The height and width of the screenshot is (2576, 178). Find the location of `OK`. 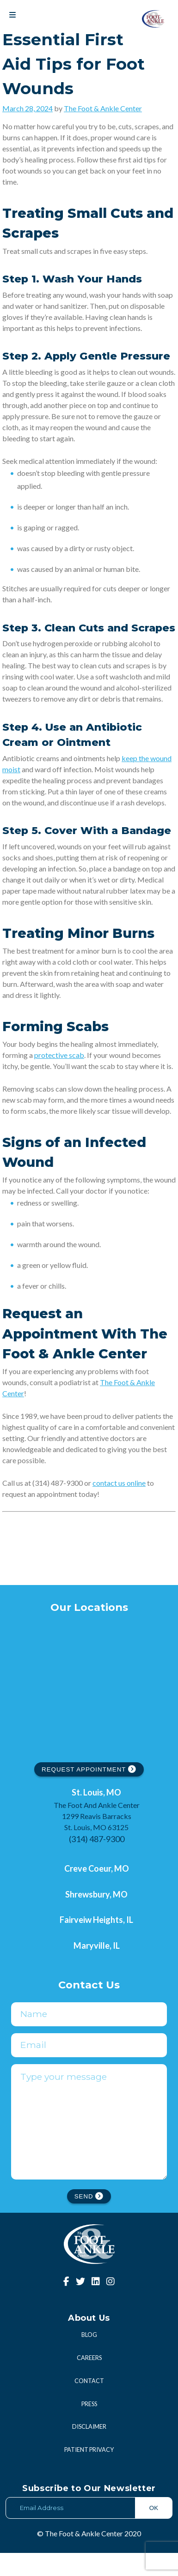

OK is located at coordinates (153, 2531).